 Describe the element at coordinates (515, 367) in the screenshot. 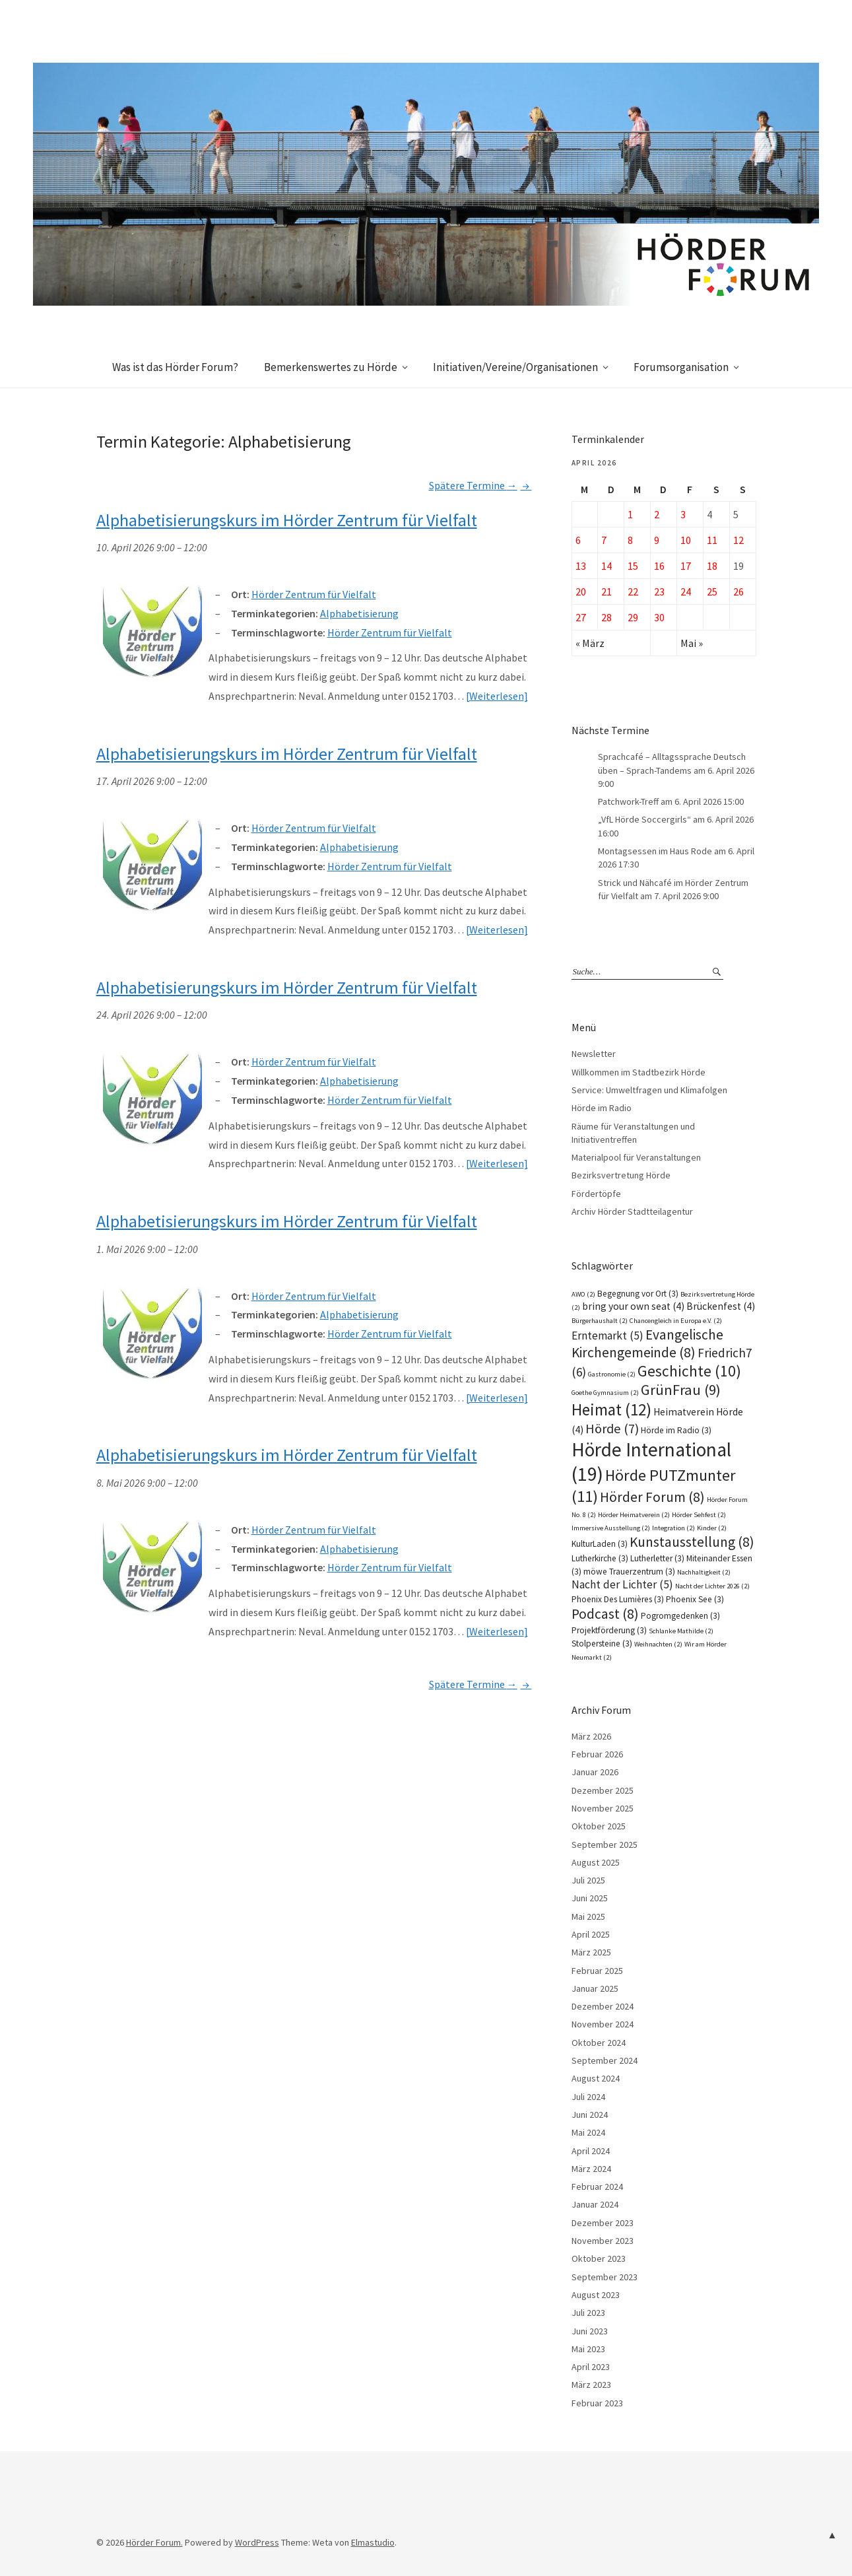

I see `Initiativen/Vereine/Organisationen` at that location.